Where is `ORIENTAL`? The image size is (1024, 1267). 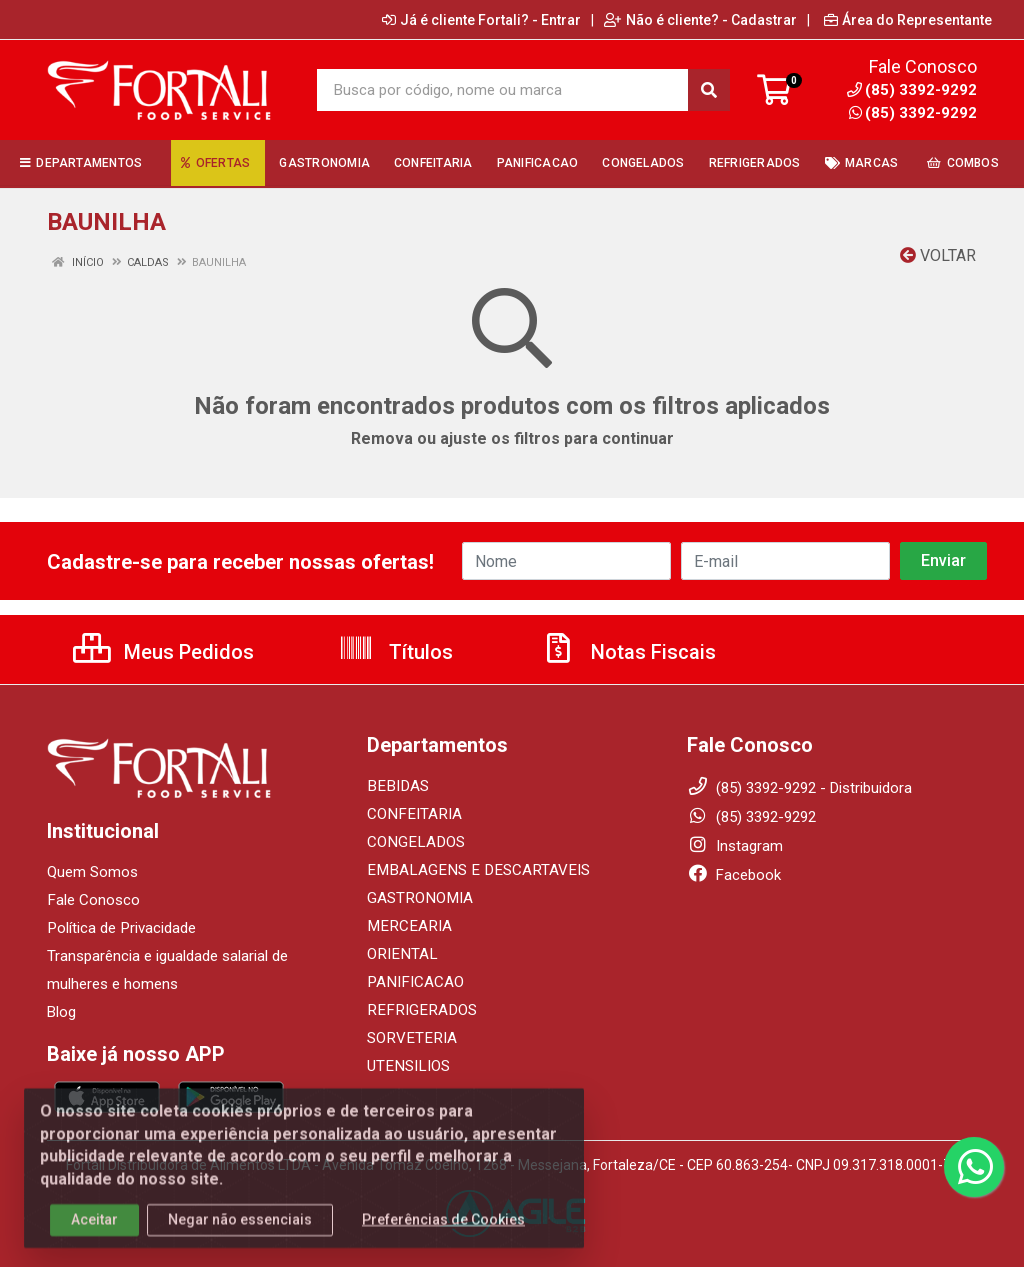
ORIENTAL is located at coordinates (400, 954).